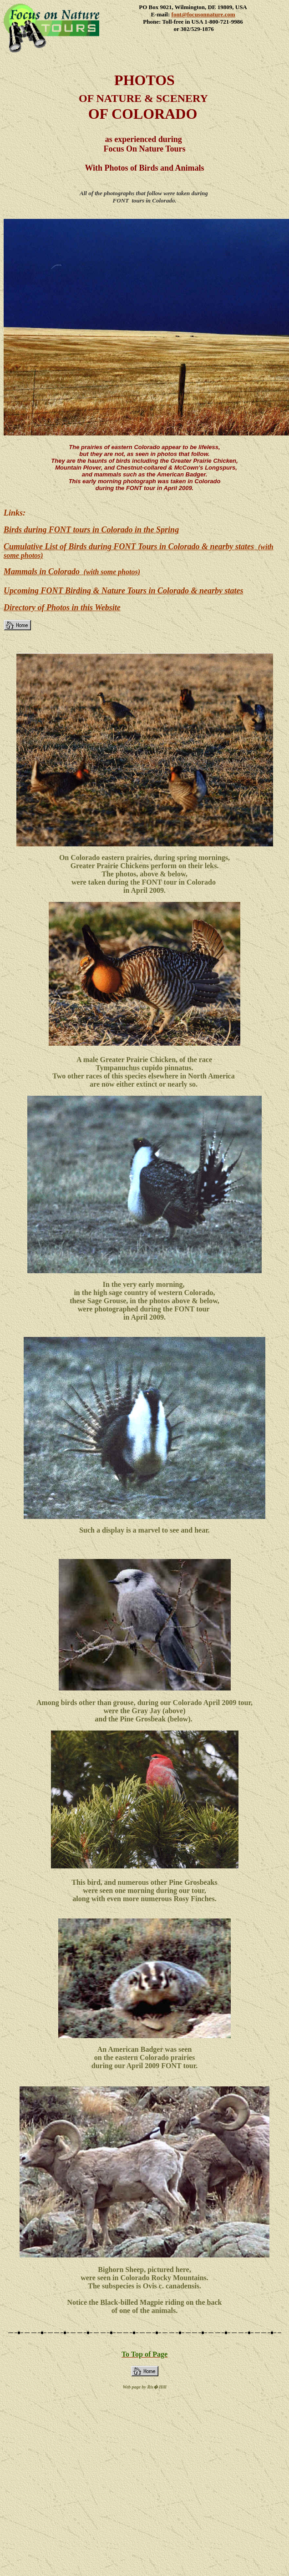 The height and width of the screenshot is (2576, 289). Describe the element at coordinates (203, 14) in the screenshot. I see `font@focusonnature.com` at that location.